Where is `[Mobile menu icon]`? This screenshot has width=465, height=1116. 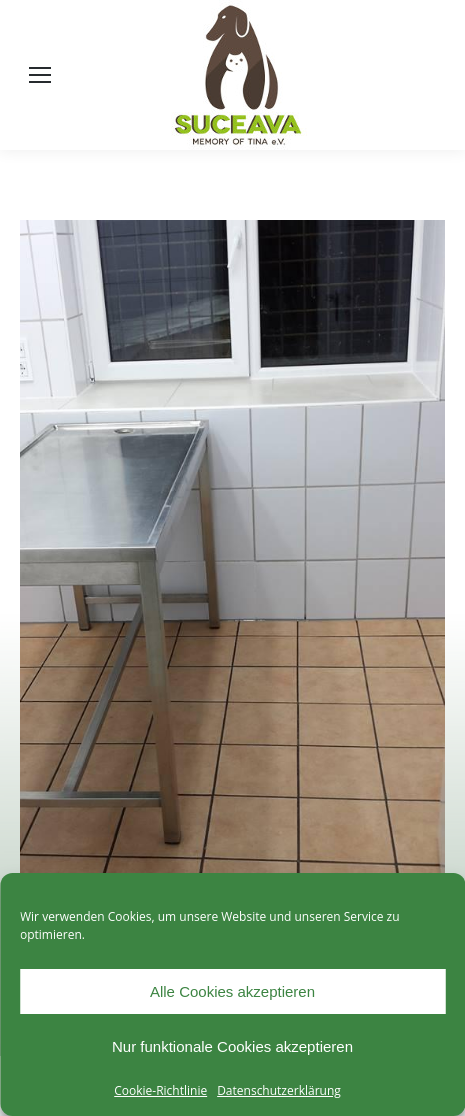
[Mobile menu icon] is located at coordinates (40, 75).